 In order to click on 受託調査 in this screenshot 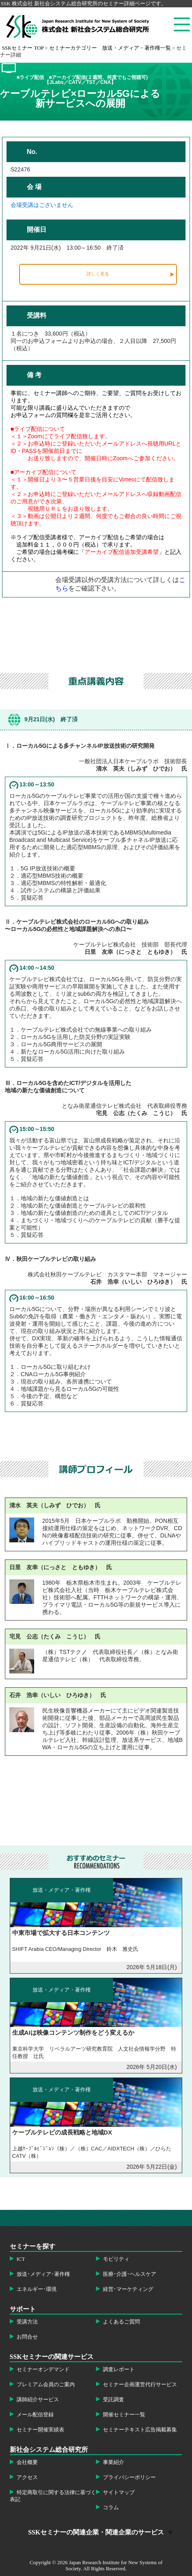, I will do `click(113, 2400)`.